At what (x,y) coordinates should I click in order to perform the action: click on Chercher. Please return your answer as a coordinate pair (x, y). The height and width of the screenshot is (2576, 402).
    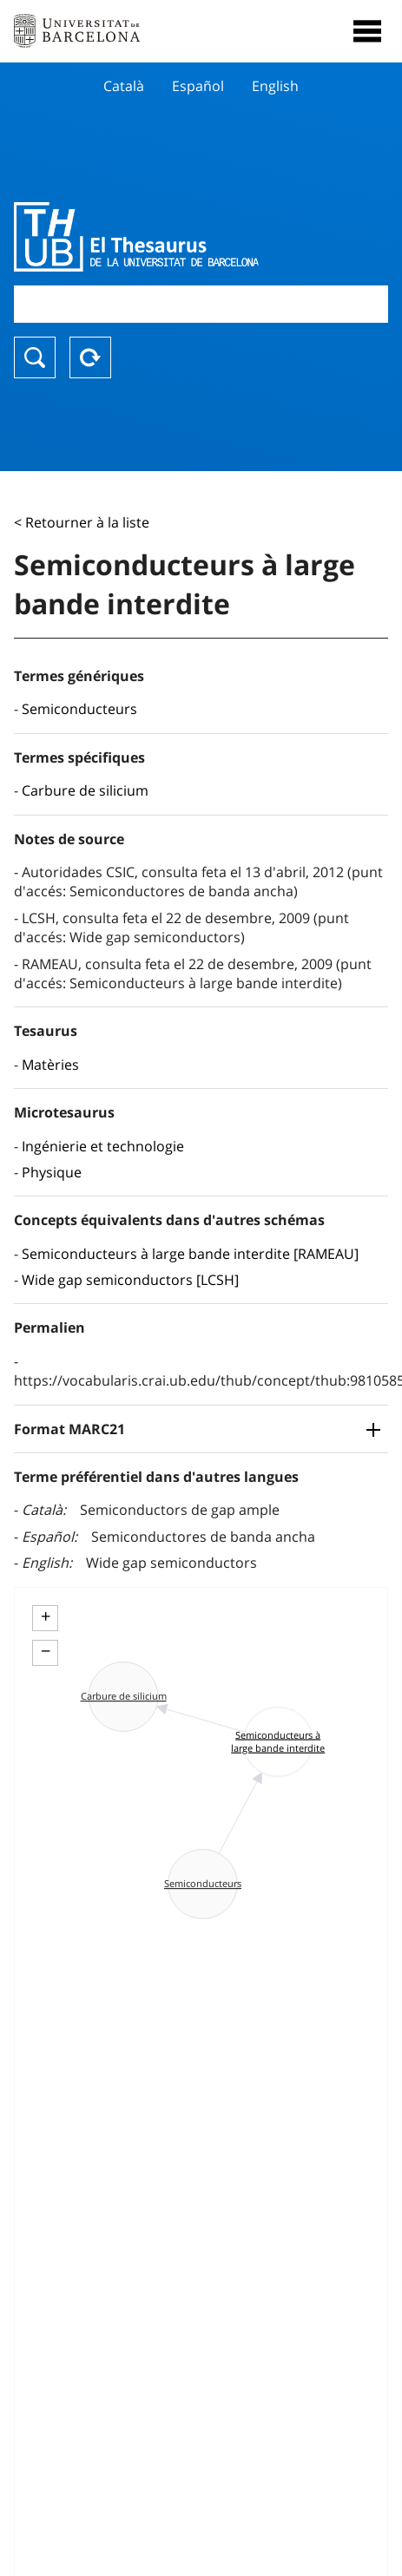
    Looking at the image, I should click on (35, 357).